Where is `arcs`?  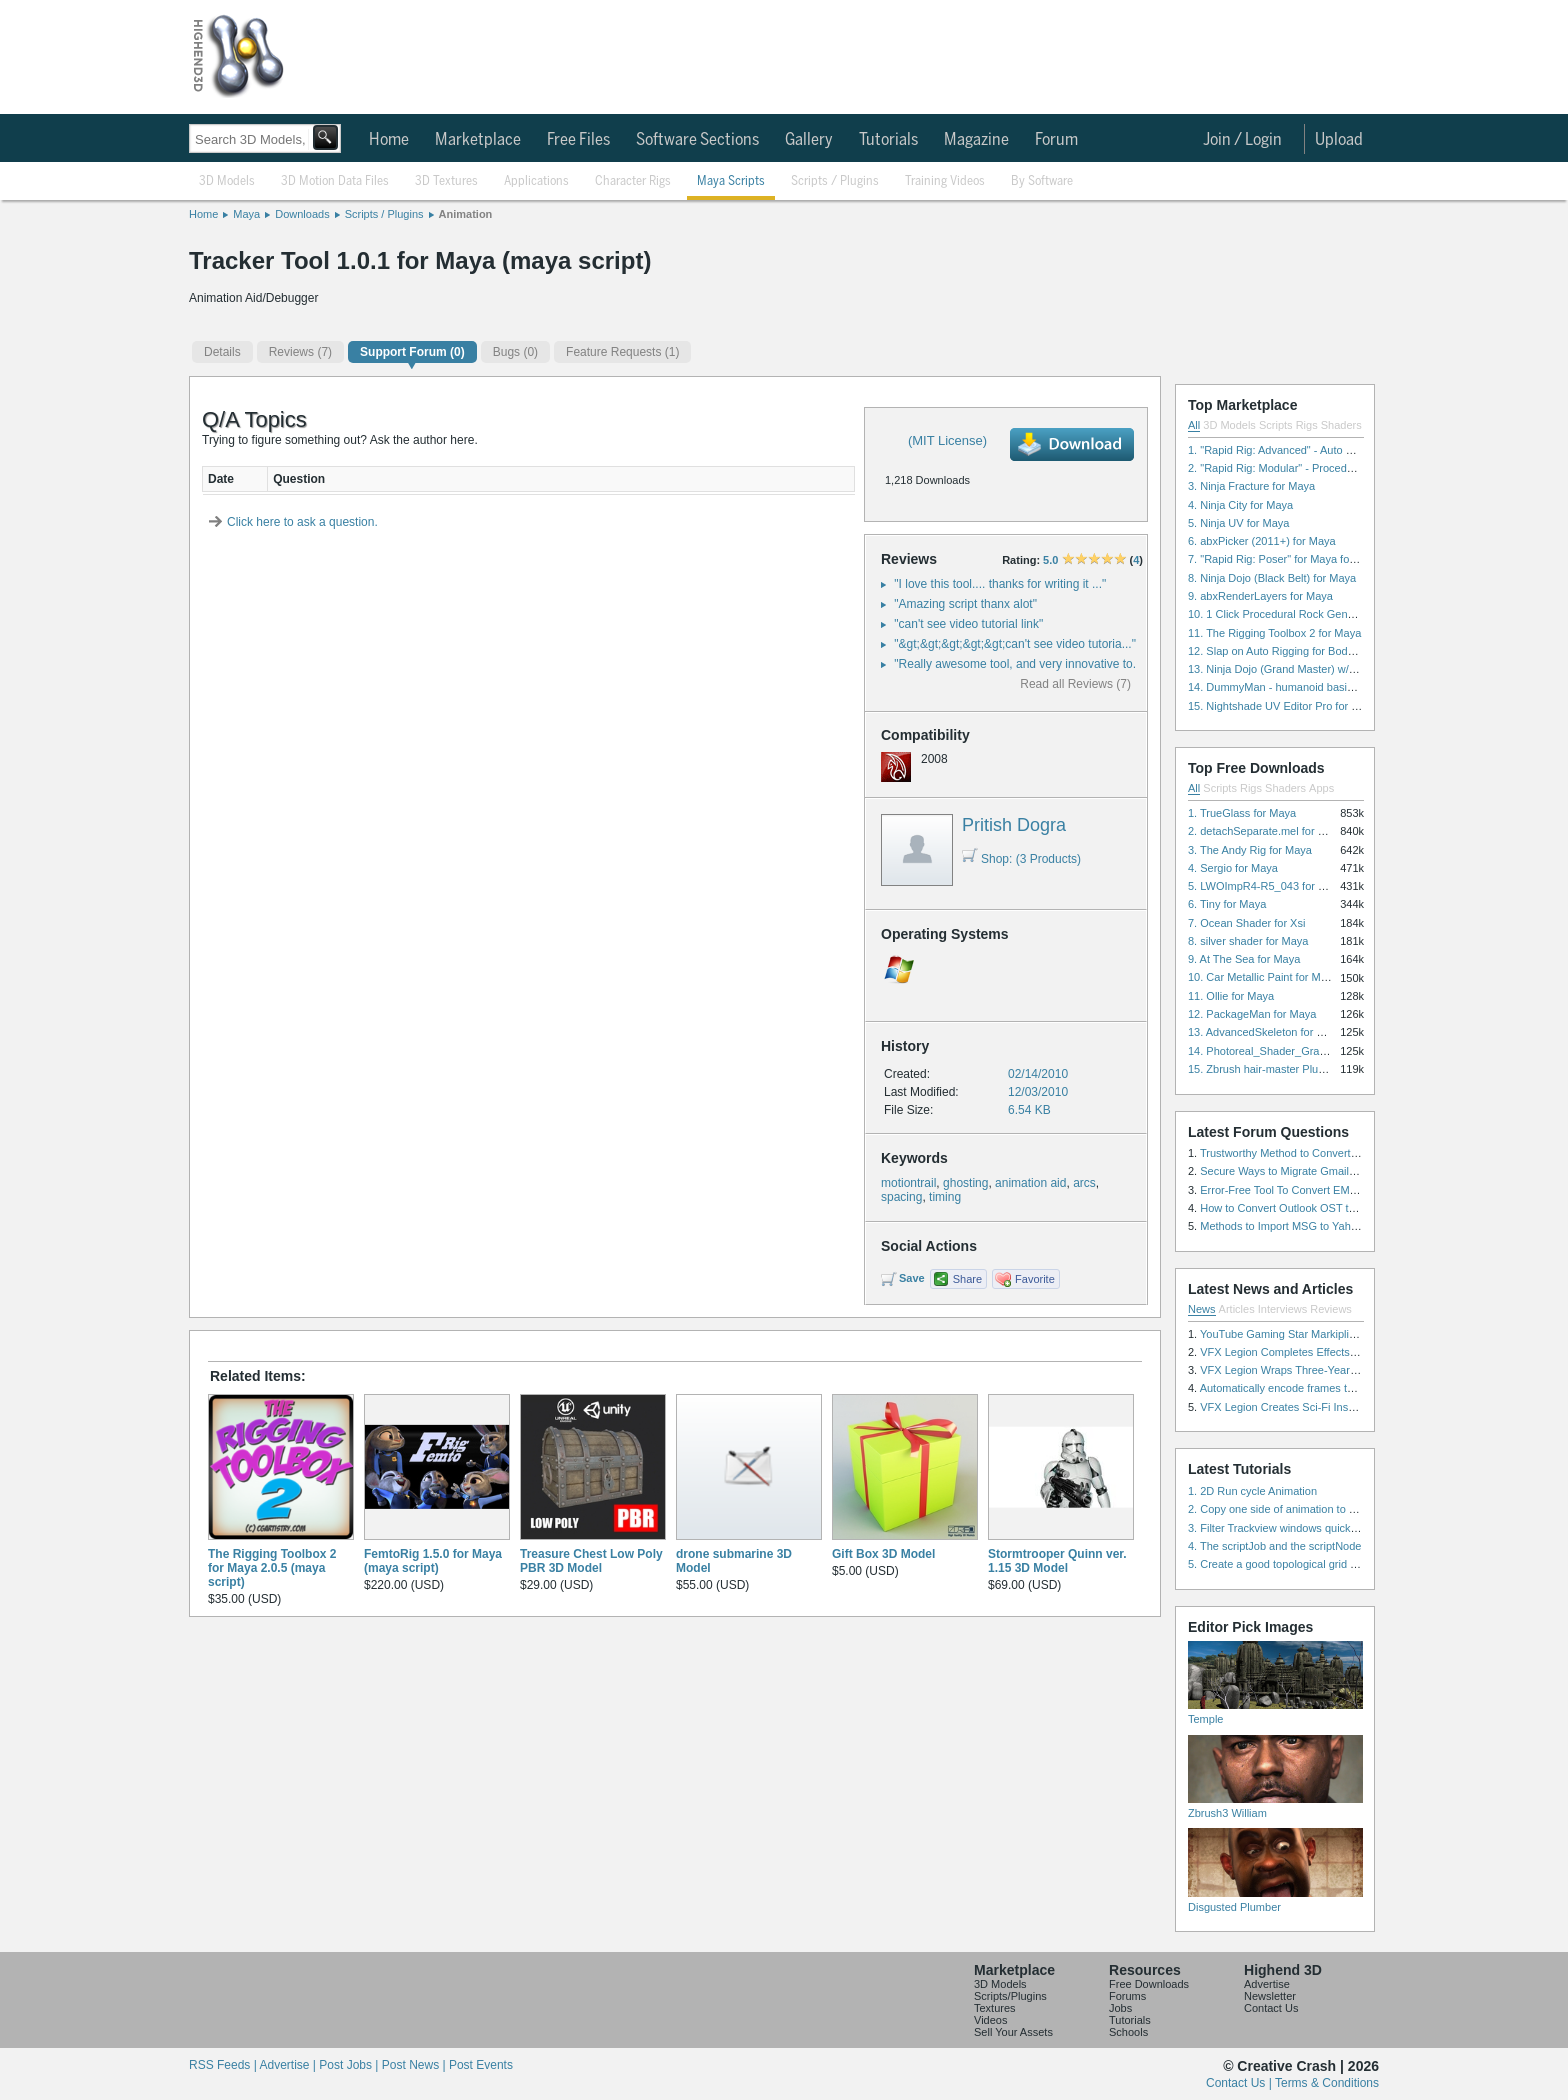 arcs is located at coordinates (1084, 1183).